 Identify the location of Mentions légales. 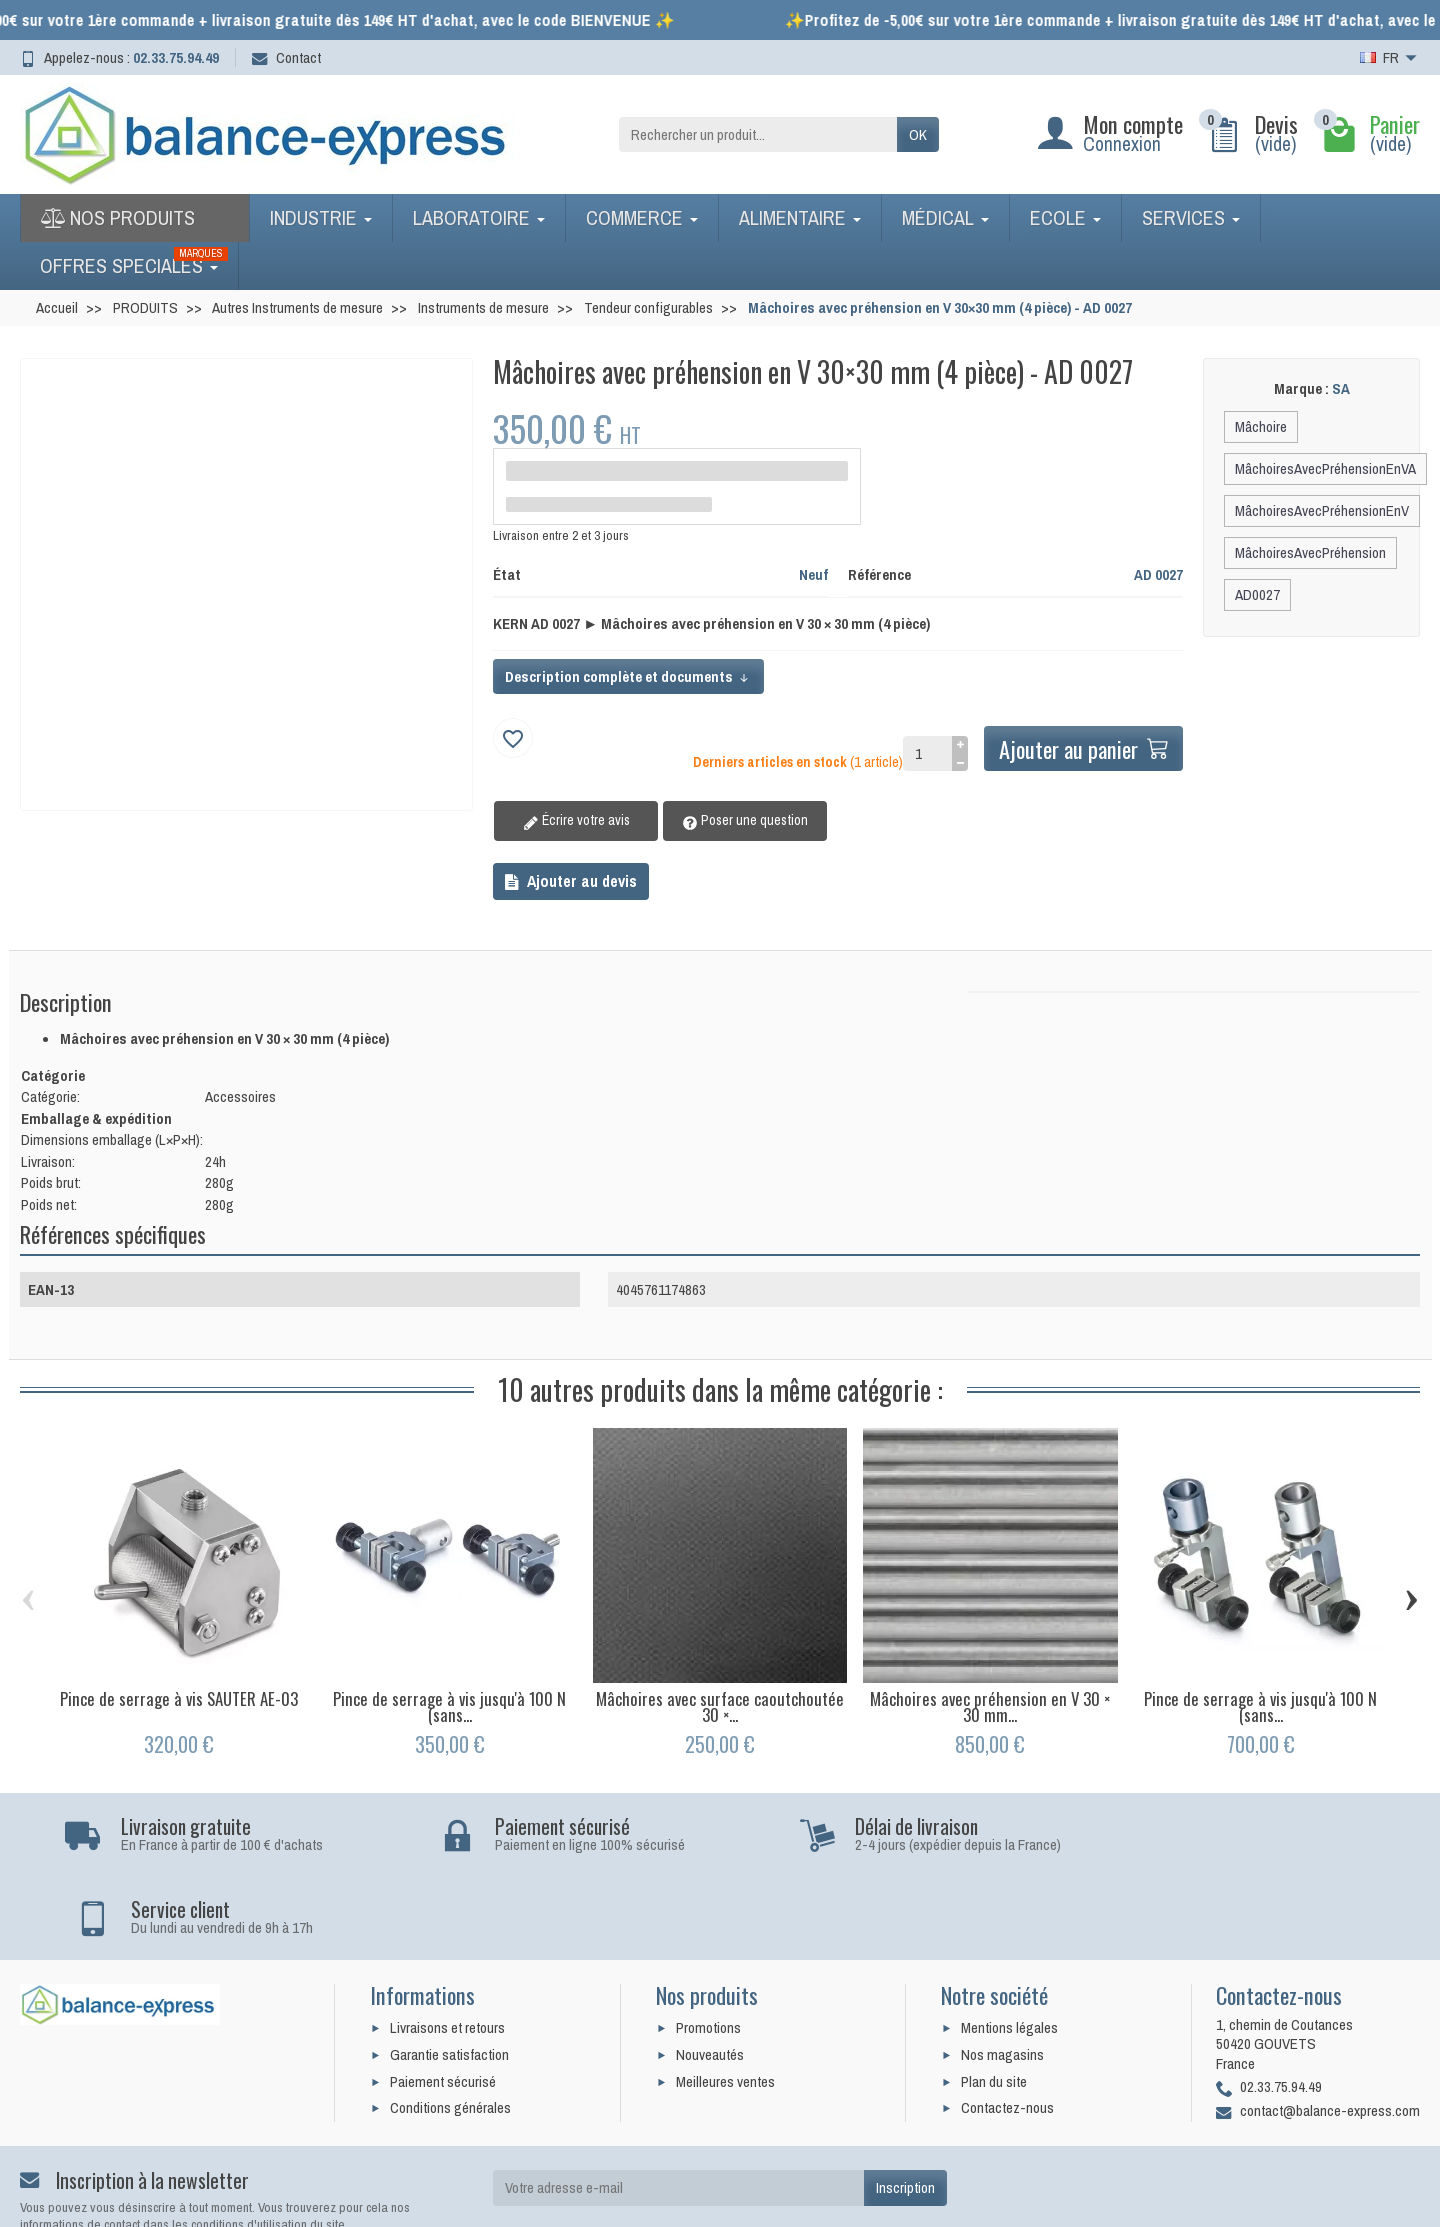
(1009, 1945).